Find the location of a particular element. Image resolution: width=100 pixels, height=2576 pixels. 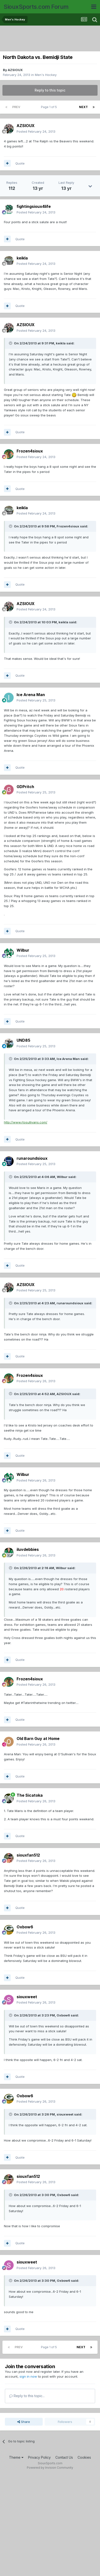

[Toggle Quote] is located at coordinates (11, 343).